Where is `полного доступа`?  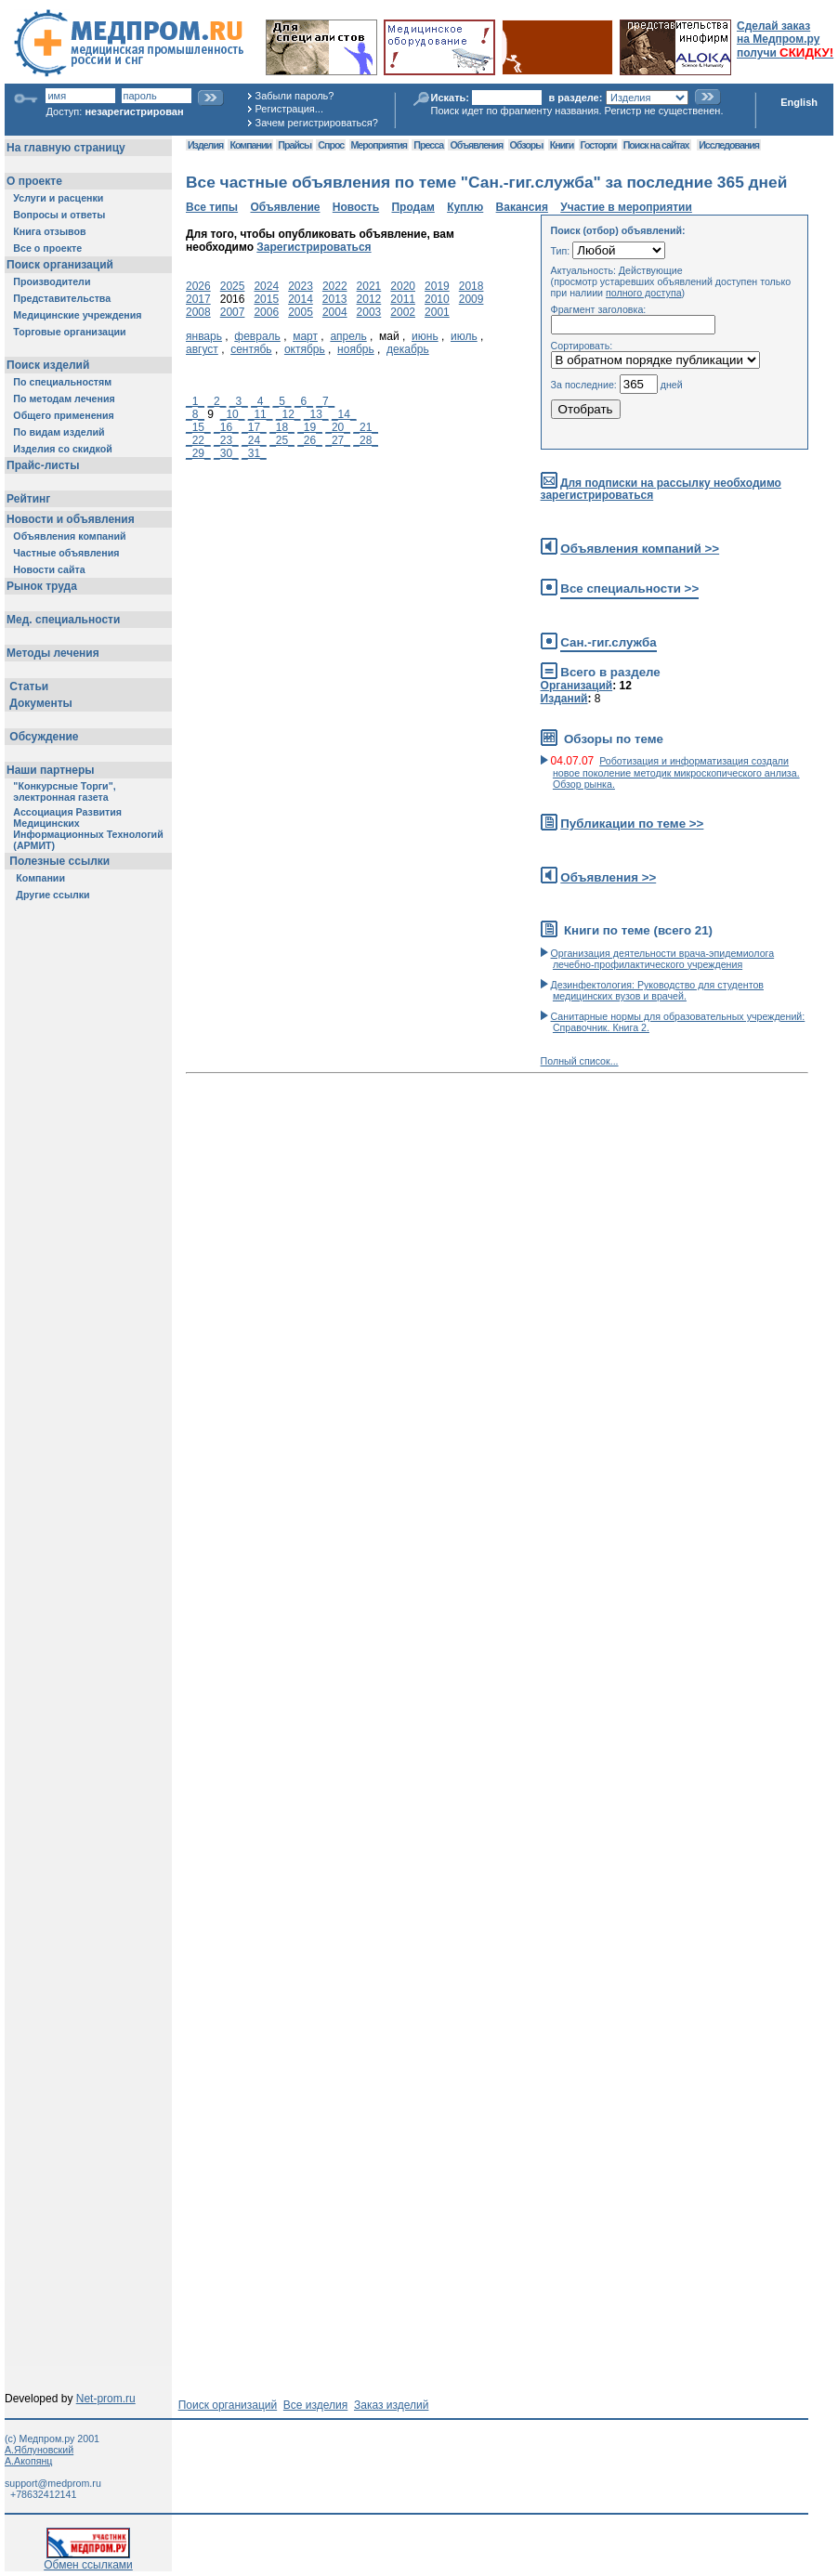 полного доступа is located at coordinates (644, 292).